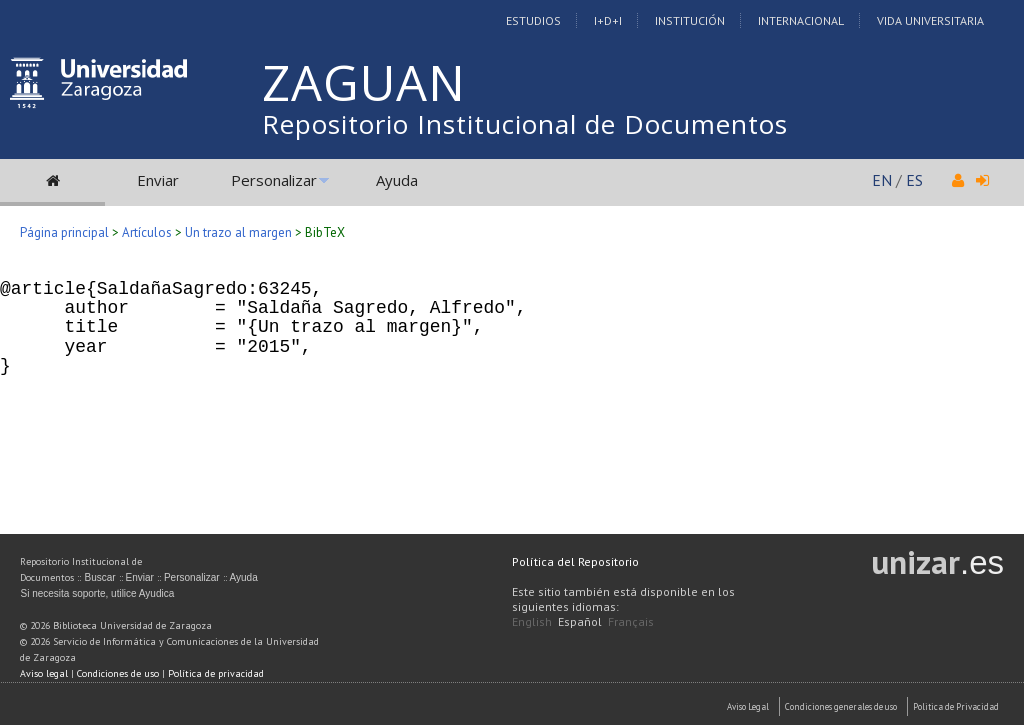  Describe the element at coordinates (690, 20) in the screenshot. I see `Institución` at that location.